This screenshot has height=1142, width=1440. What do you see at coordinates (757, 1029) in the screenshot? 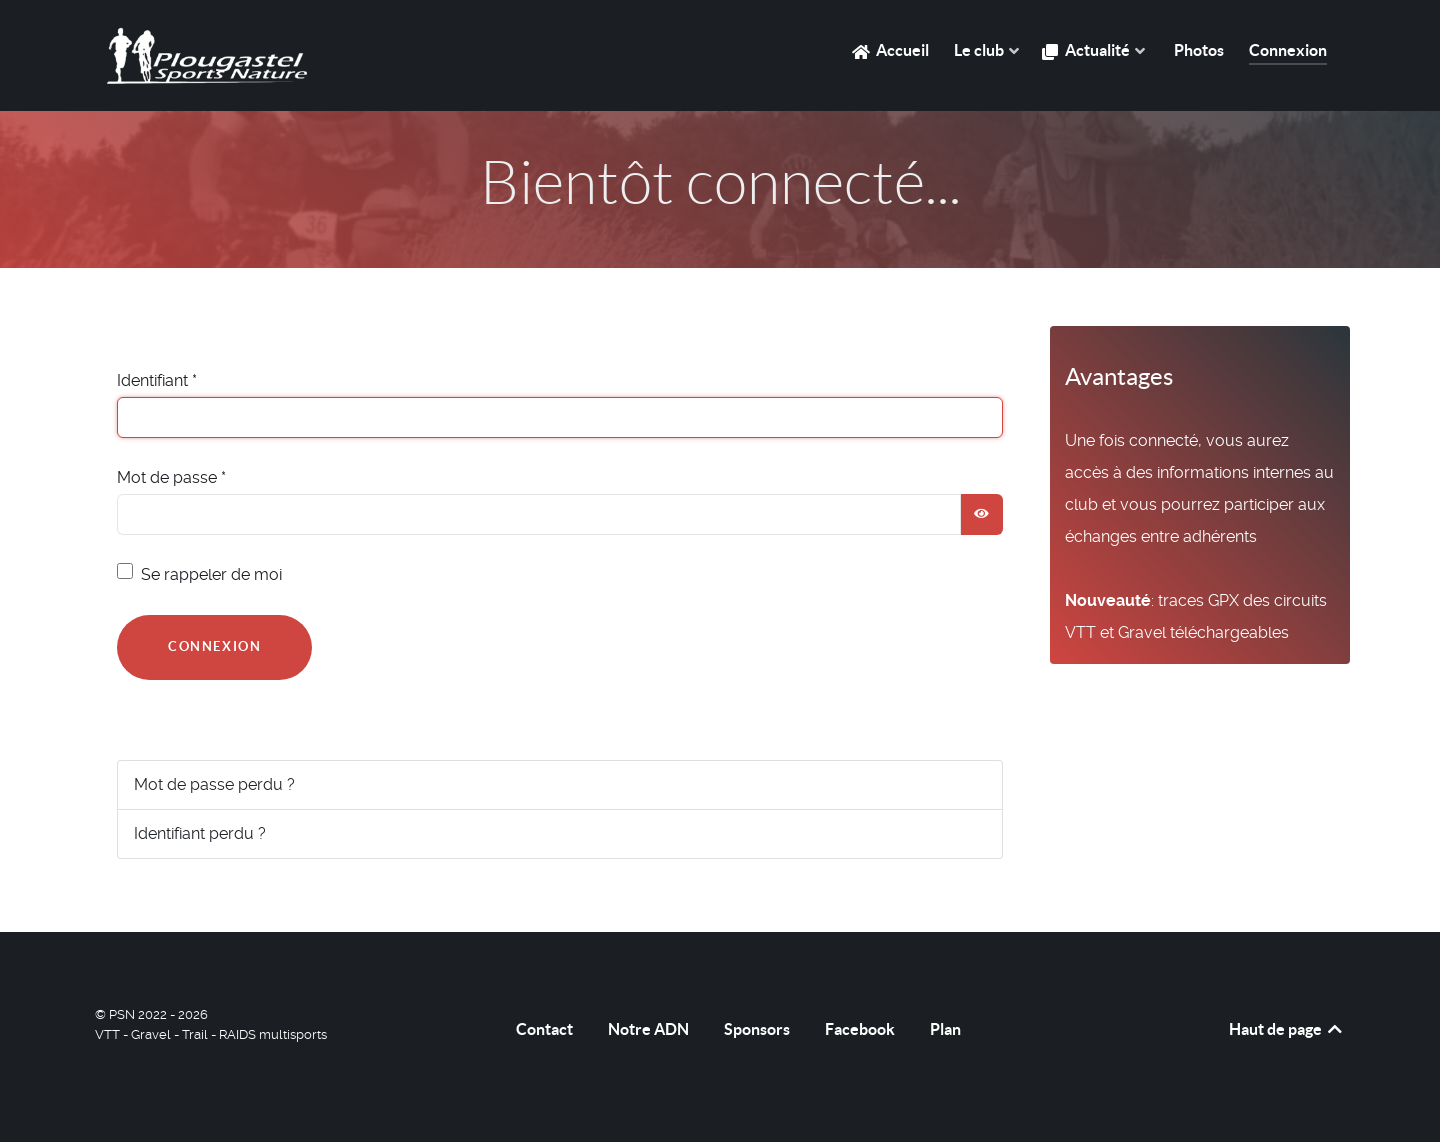
I see `Sponsors` at bounding box center [757, 1029].